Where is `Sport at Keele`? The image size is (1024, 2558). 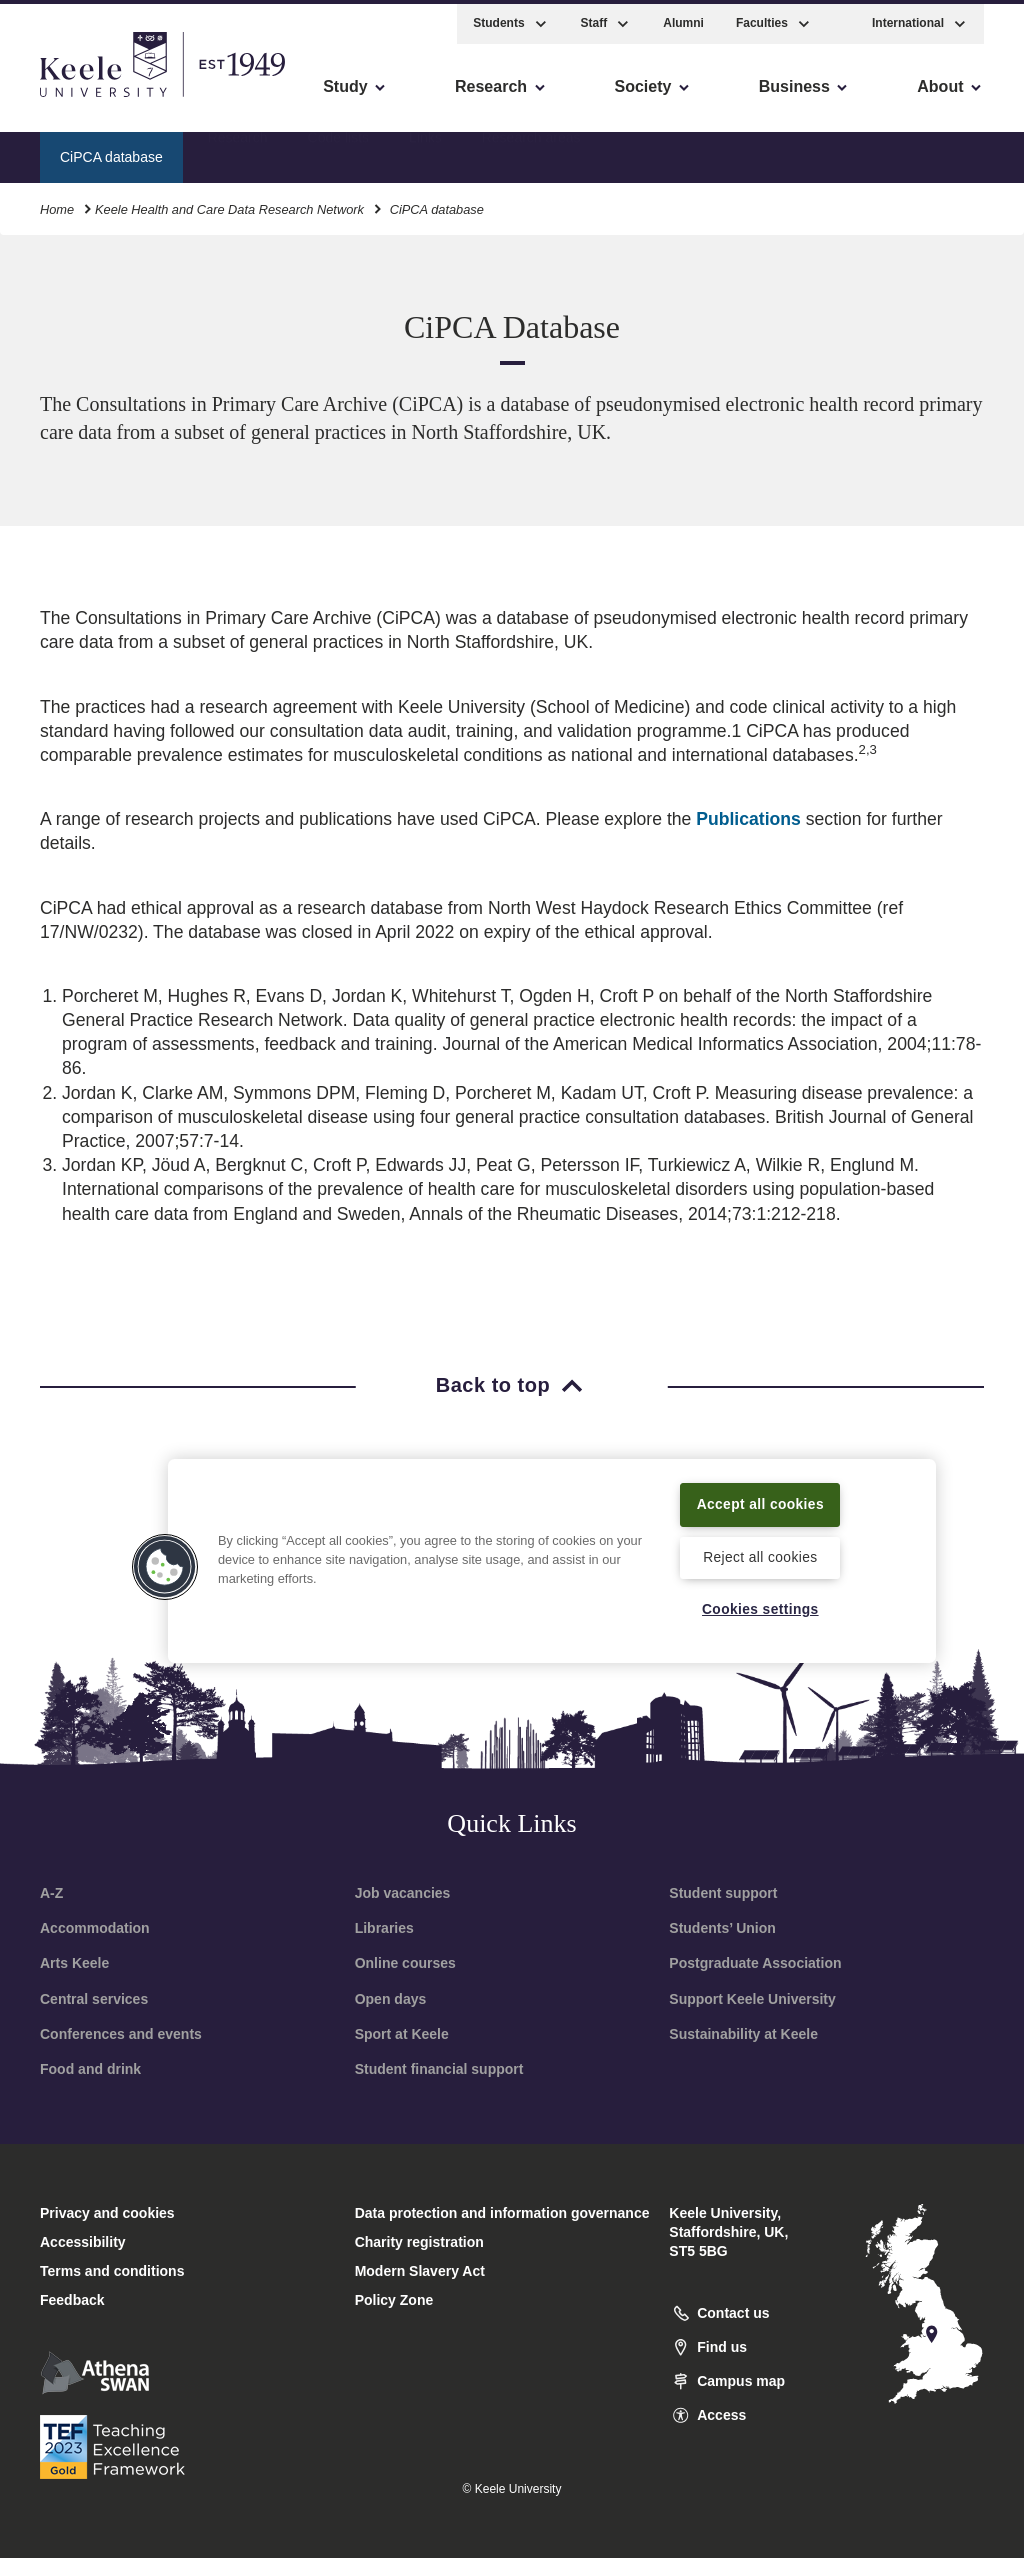 Sport at Keele is located at coordinates (402, 2034).